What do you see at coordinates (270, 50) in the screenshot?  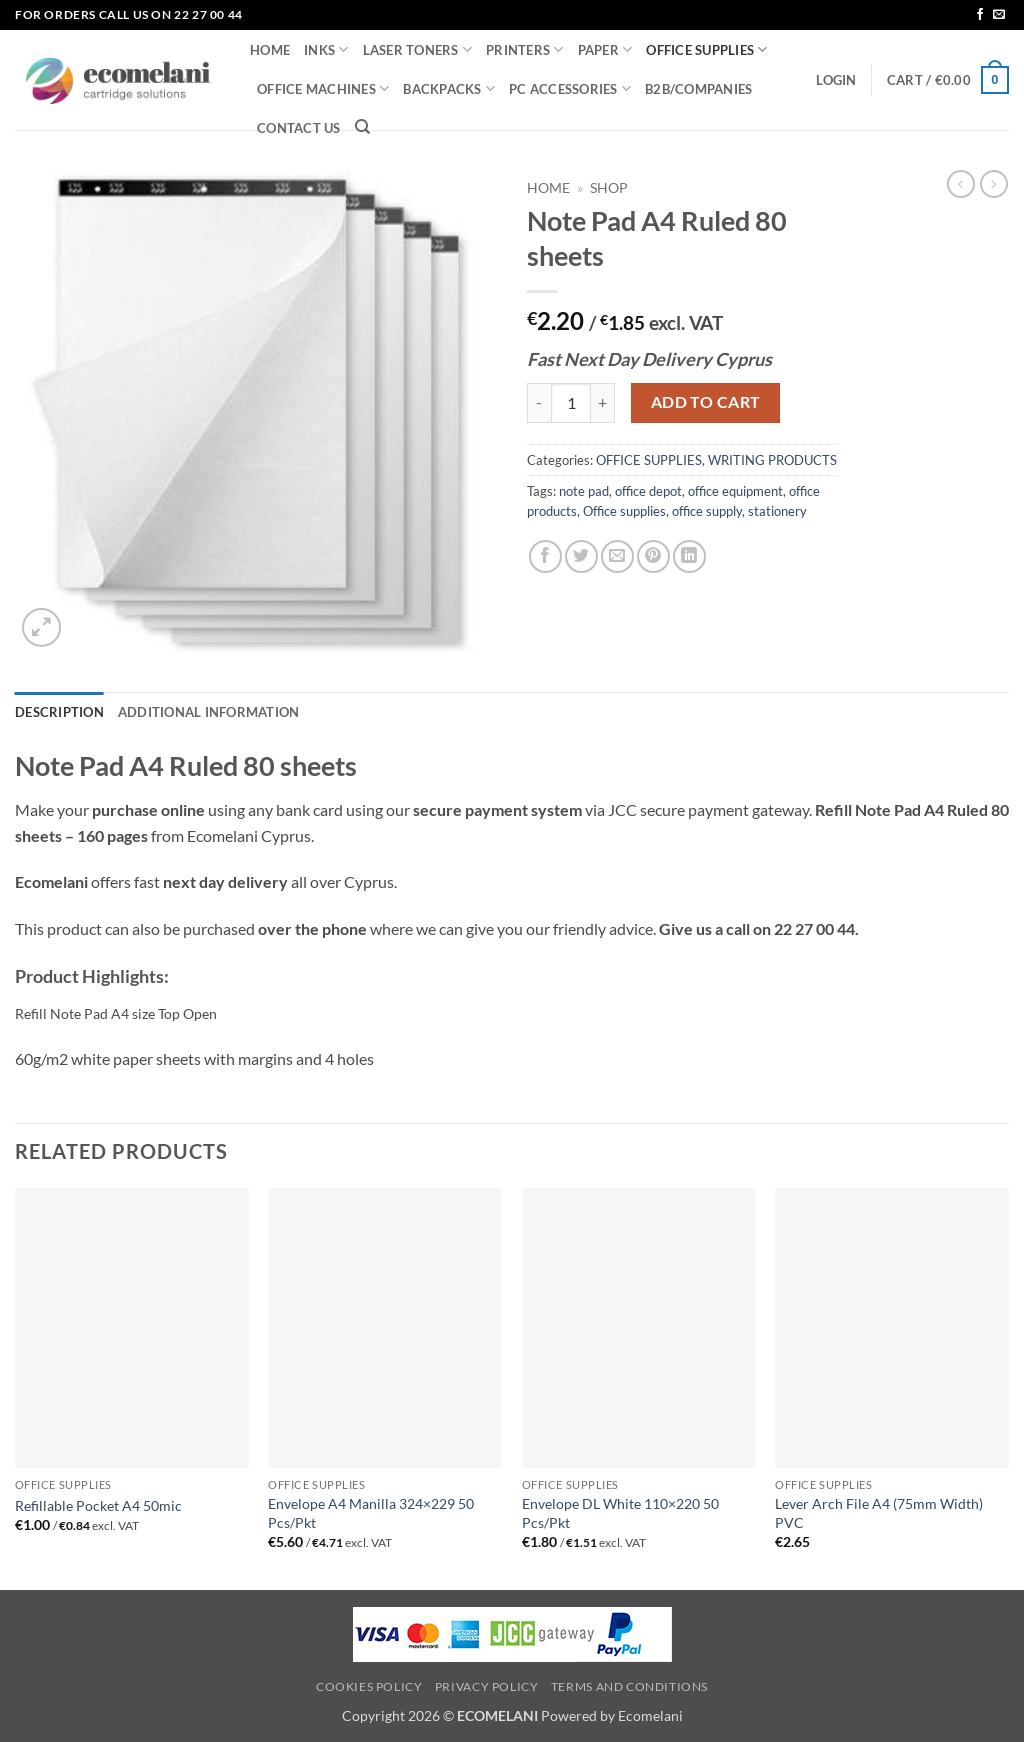 I see `HOME` at bounding box center [270, 50].